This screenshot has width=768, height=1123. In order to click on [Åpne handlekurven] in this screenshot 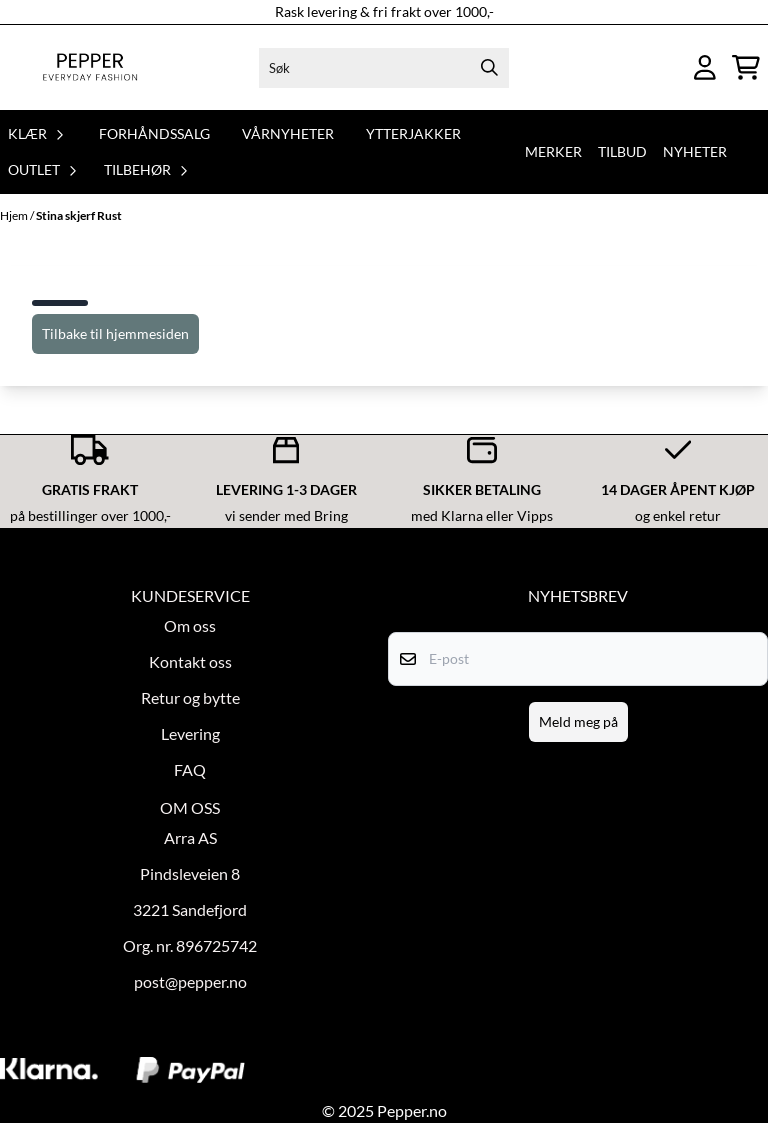, I will do `click(746, 67)`.